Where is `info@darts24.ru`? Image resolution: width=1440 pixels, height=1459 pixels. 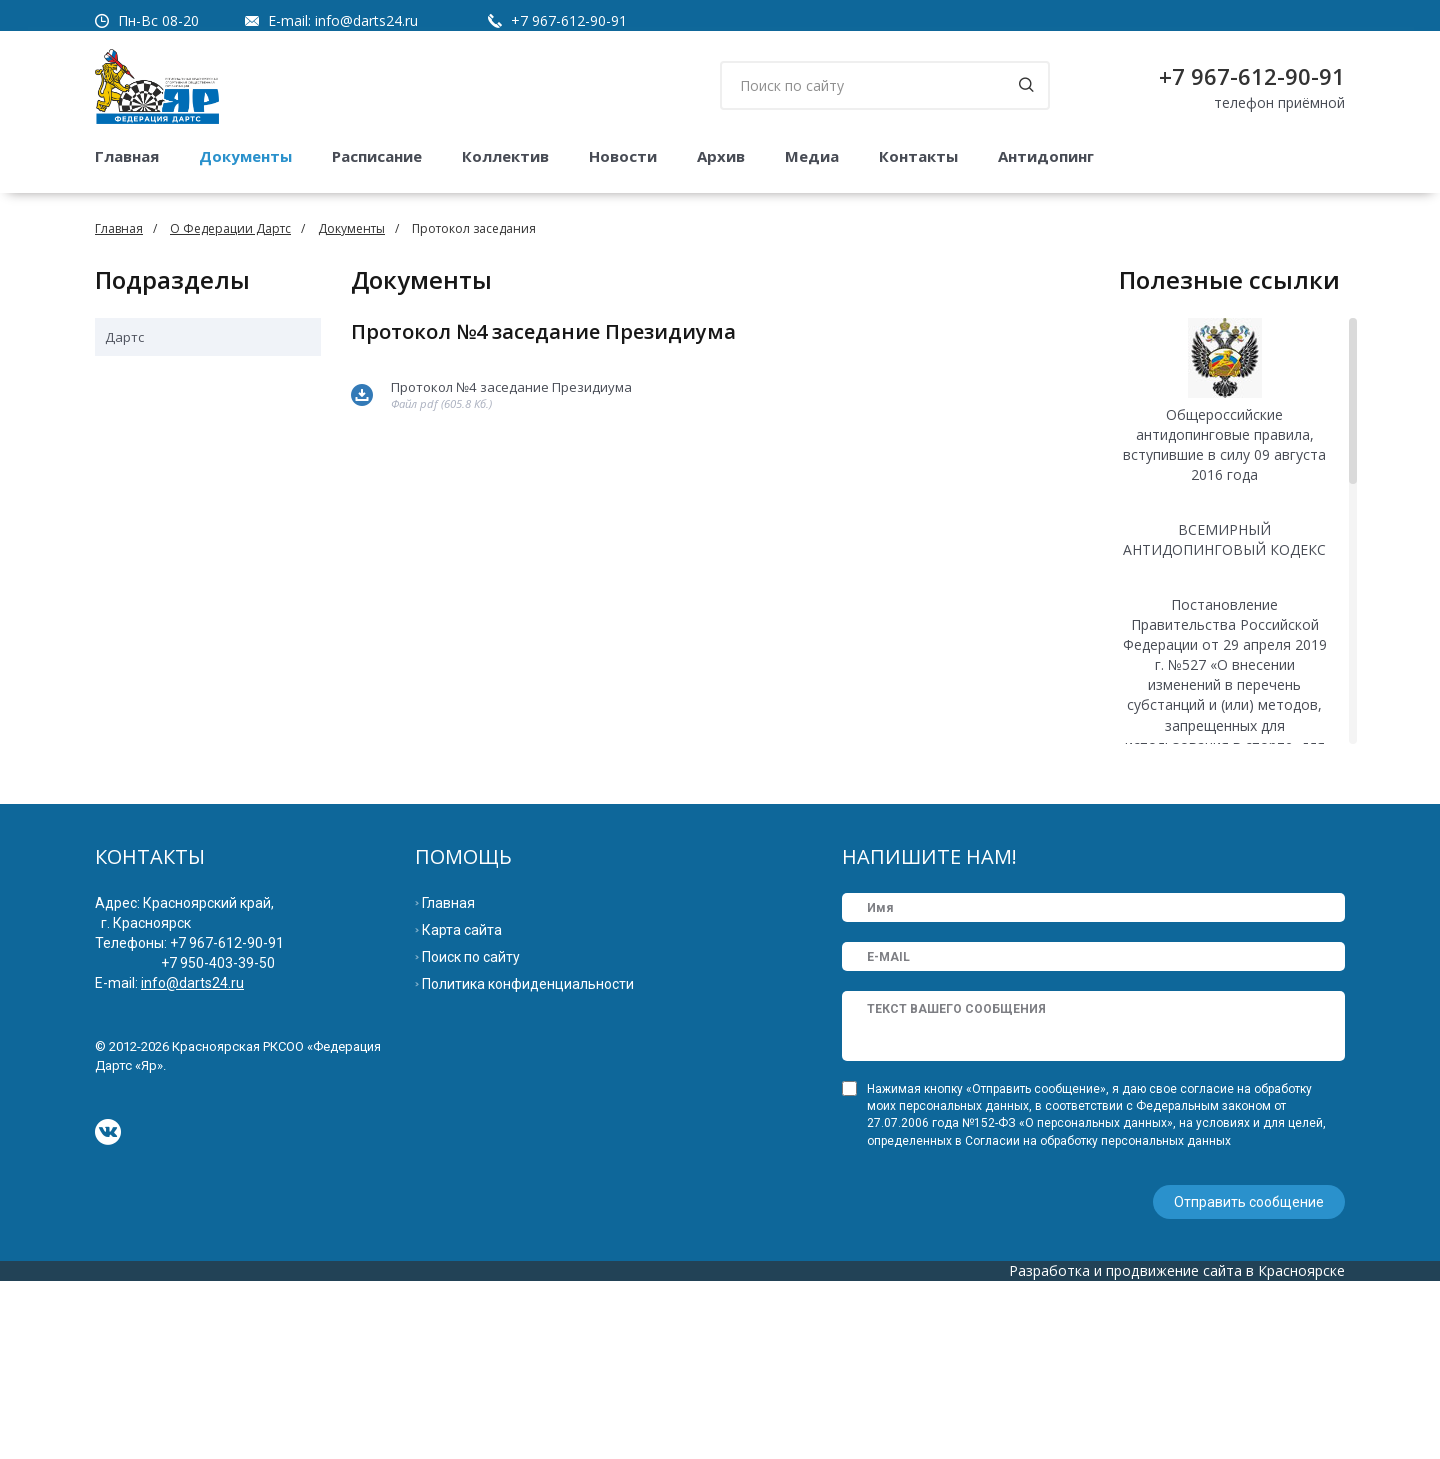 info@darts24.ru is located at coordinates (366, 20).